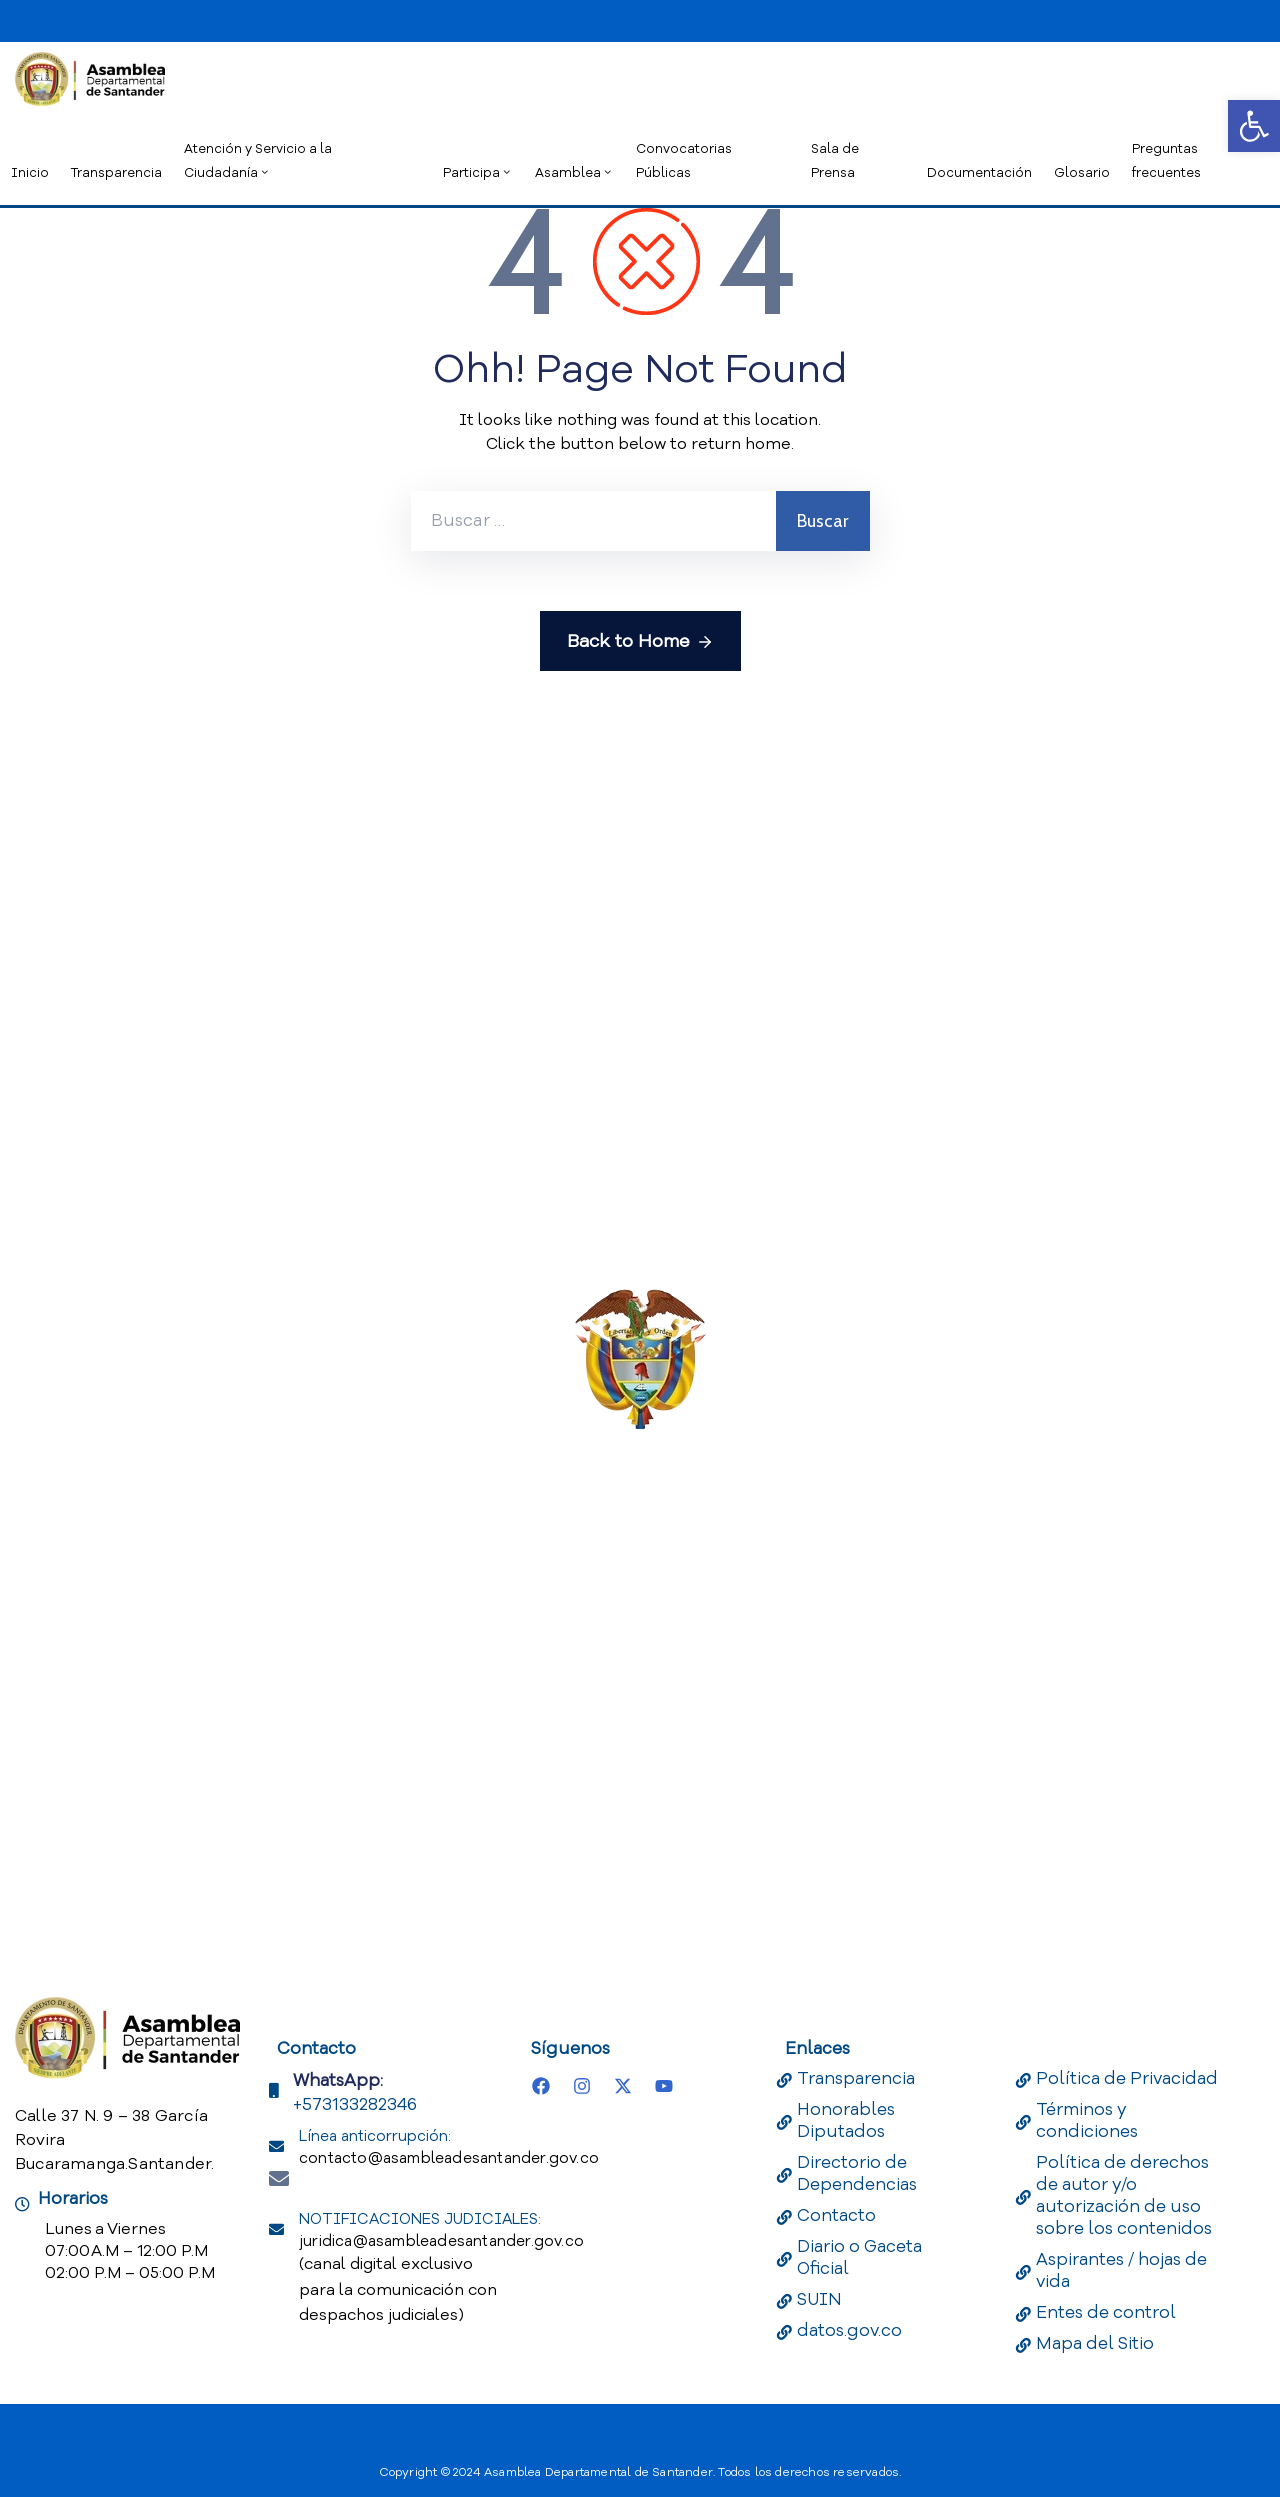  I want to click on Honorables Diputados, so click(846, 2120).